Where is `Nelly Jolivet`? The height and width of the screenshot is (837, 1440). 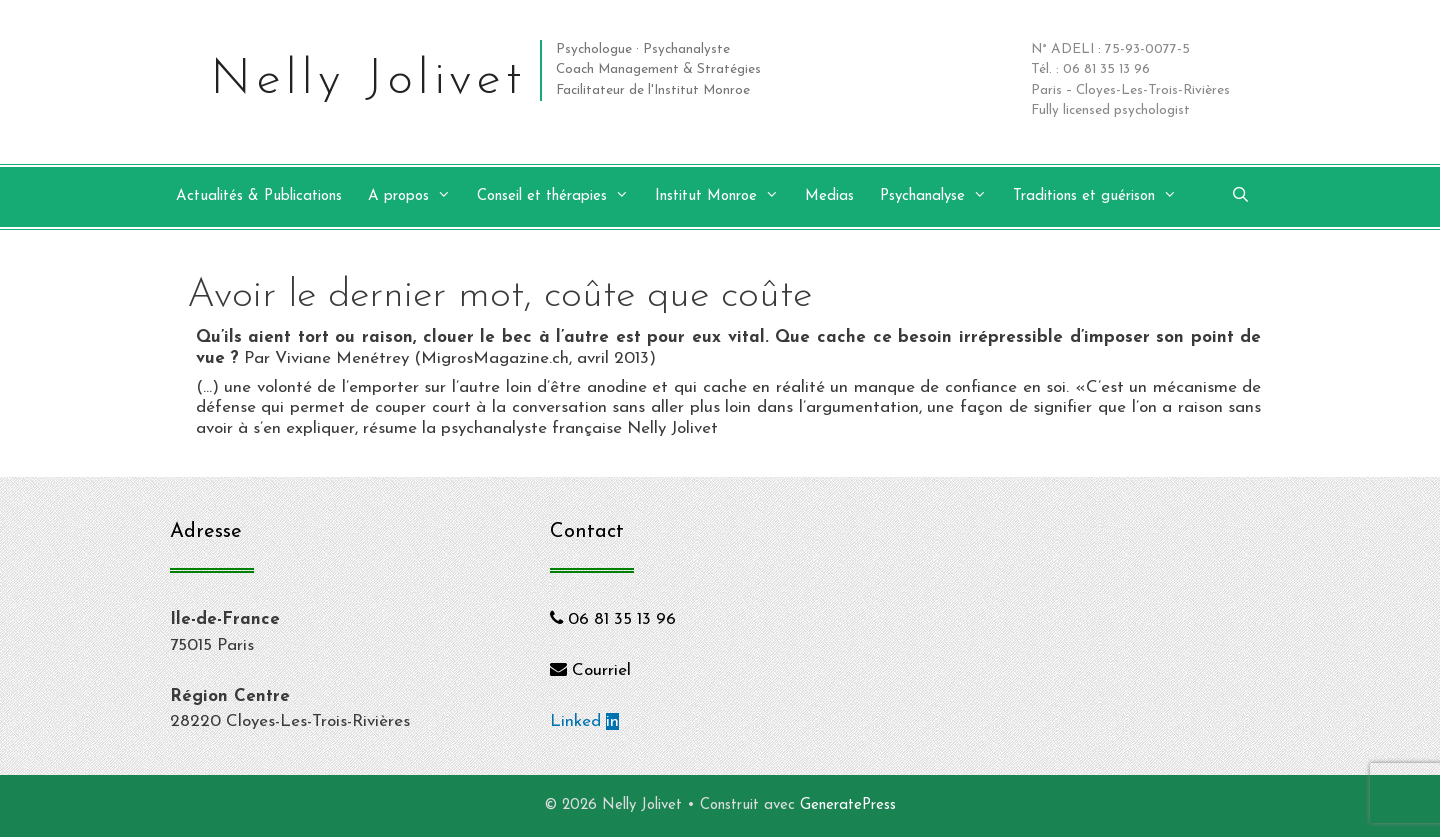 Nelly Jolivet is located at coordinates (368, 80).